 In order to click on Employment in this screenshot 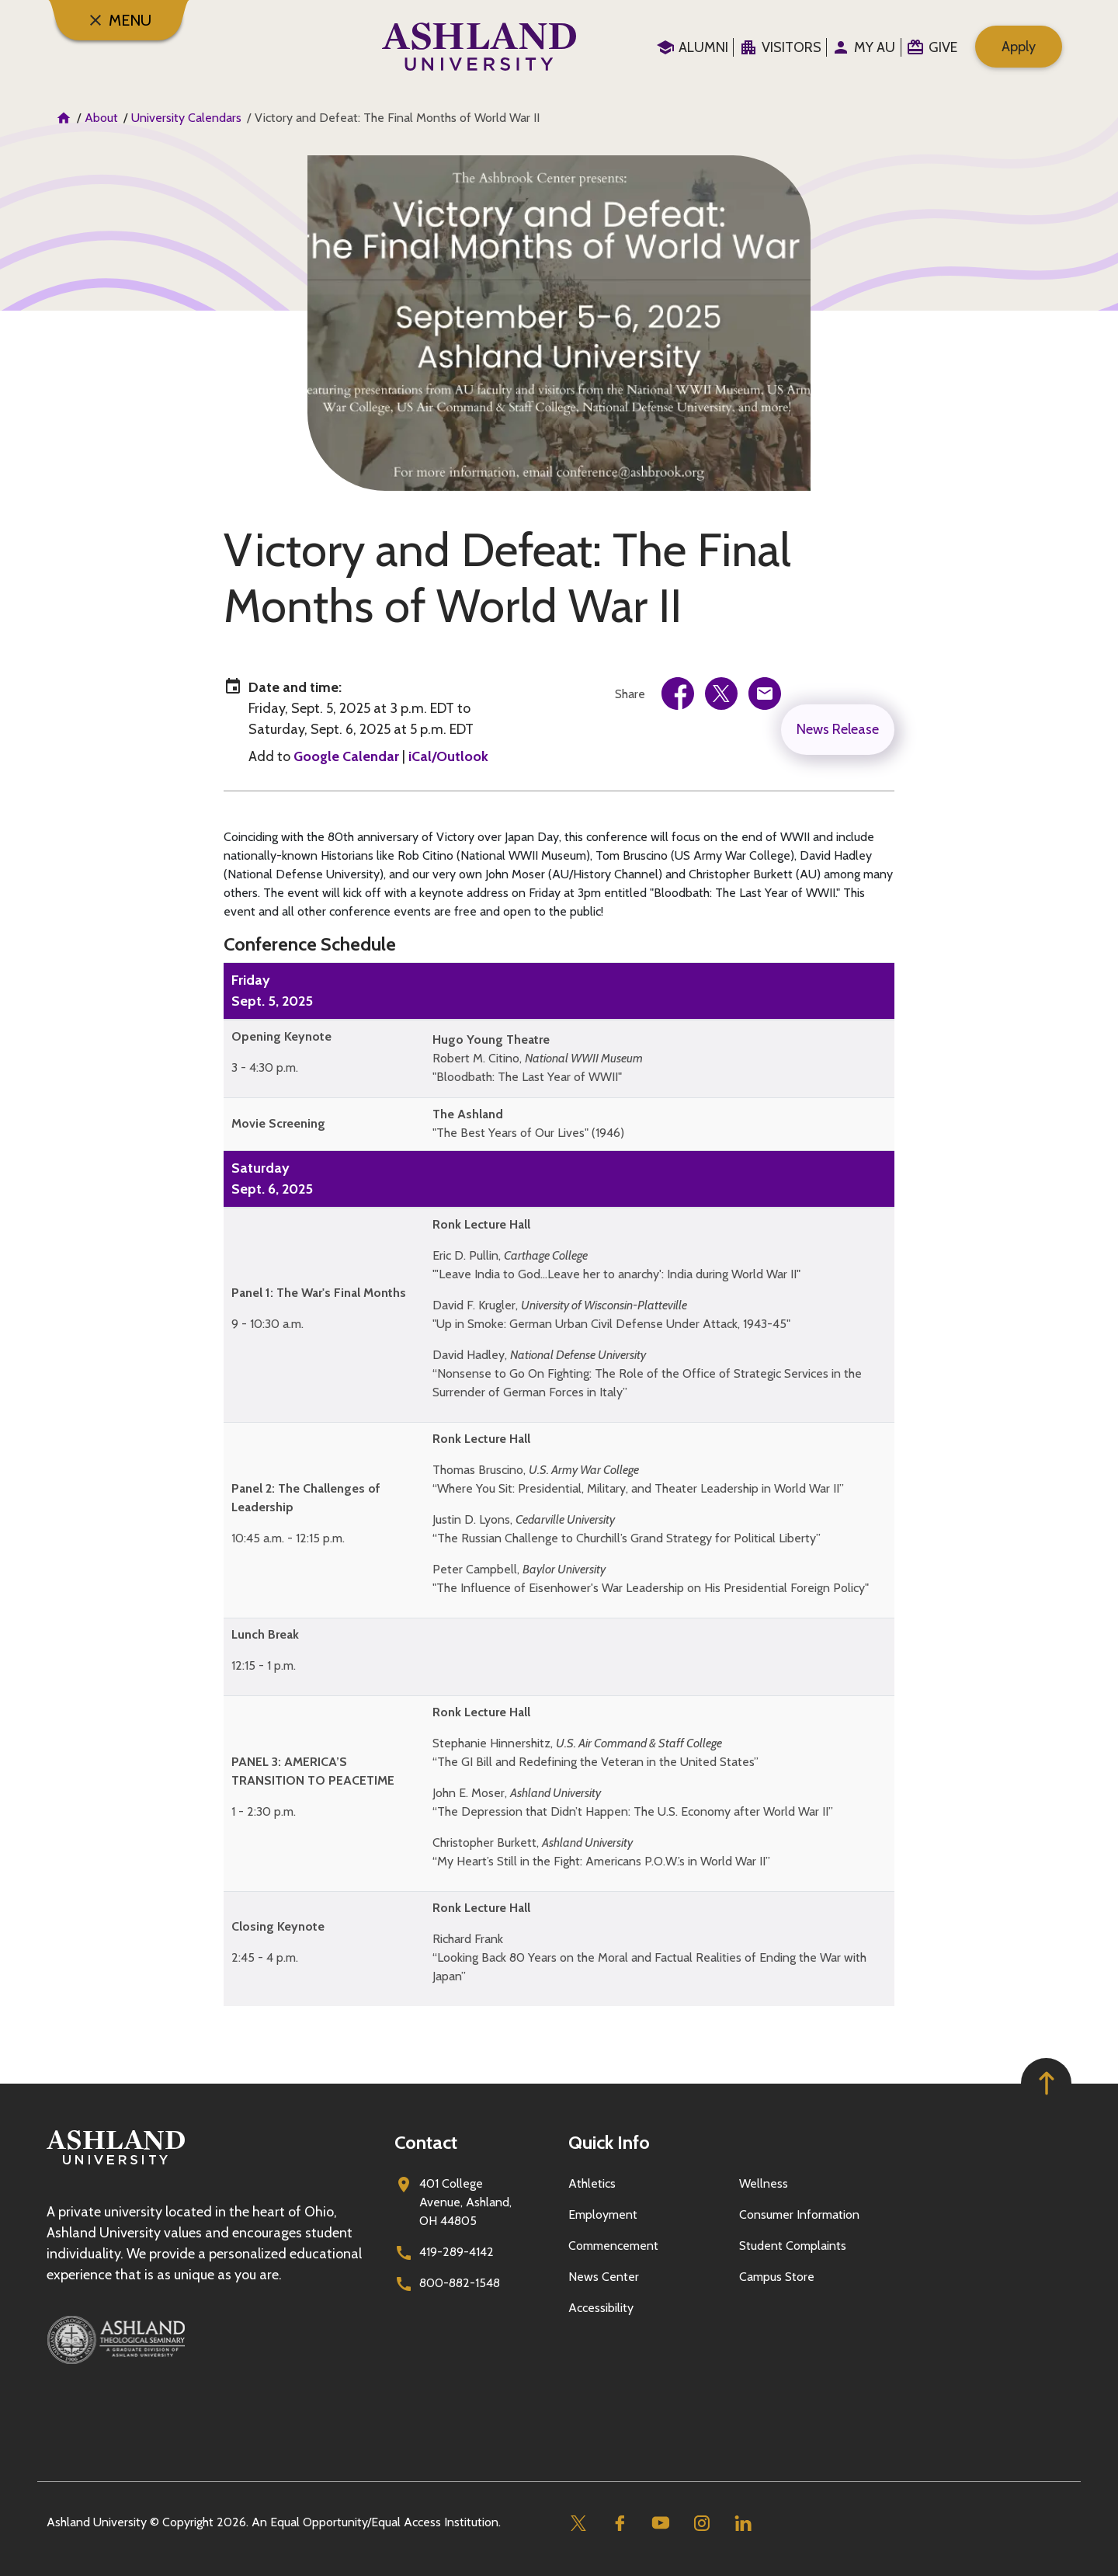, I will do `click(602, 2214)`.